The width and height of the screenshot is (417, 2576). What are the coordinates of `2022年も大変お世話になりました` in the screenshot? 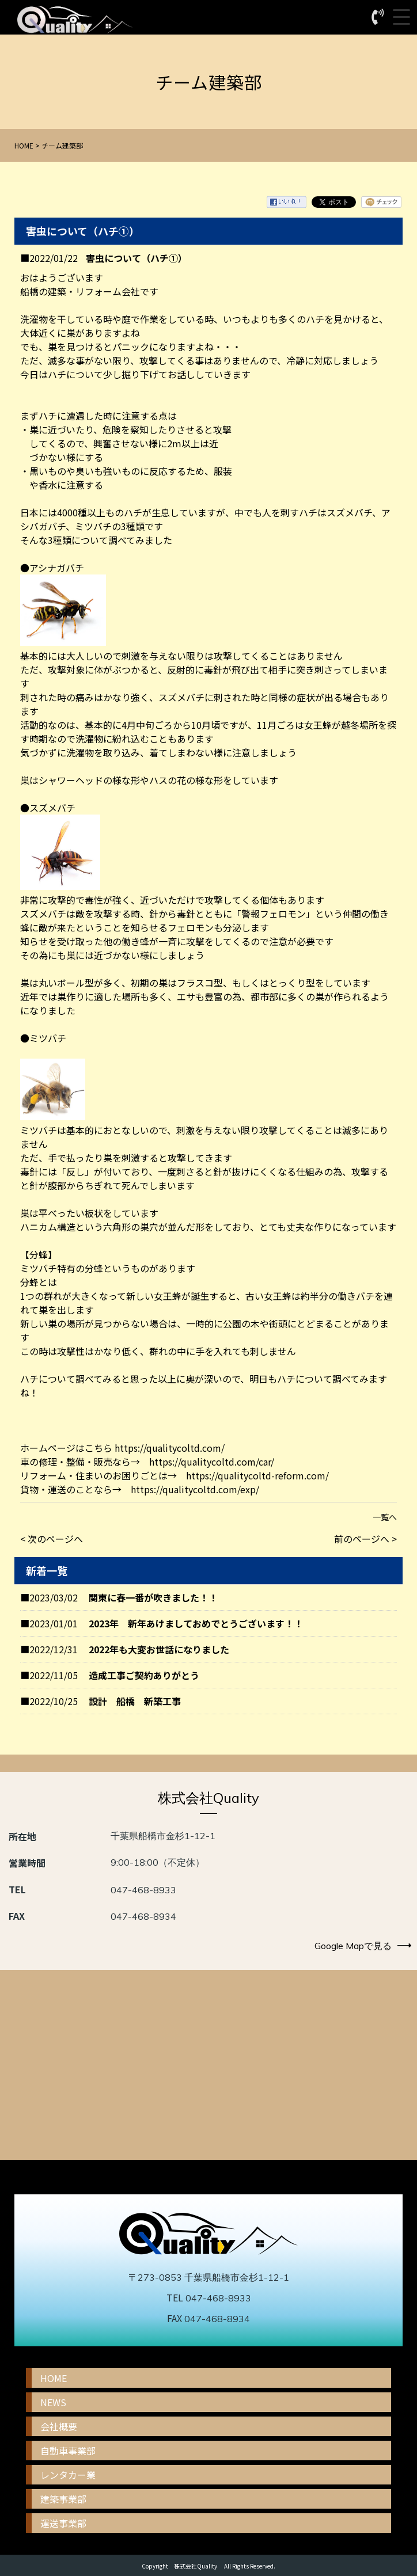 It's located at (159, 1649).